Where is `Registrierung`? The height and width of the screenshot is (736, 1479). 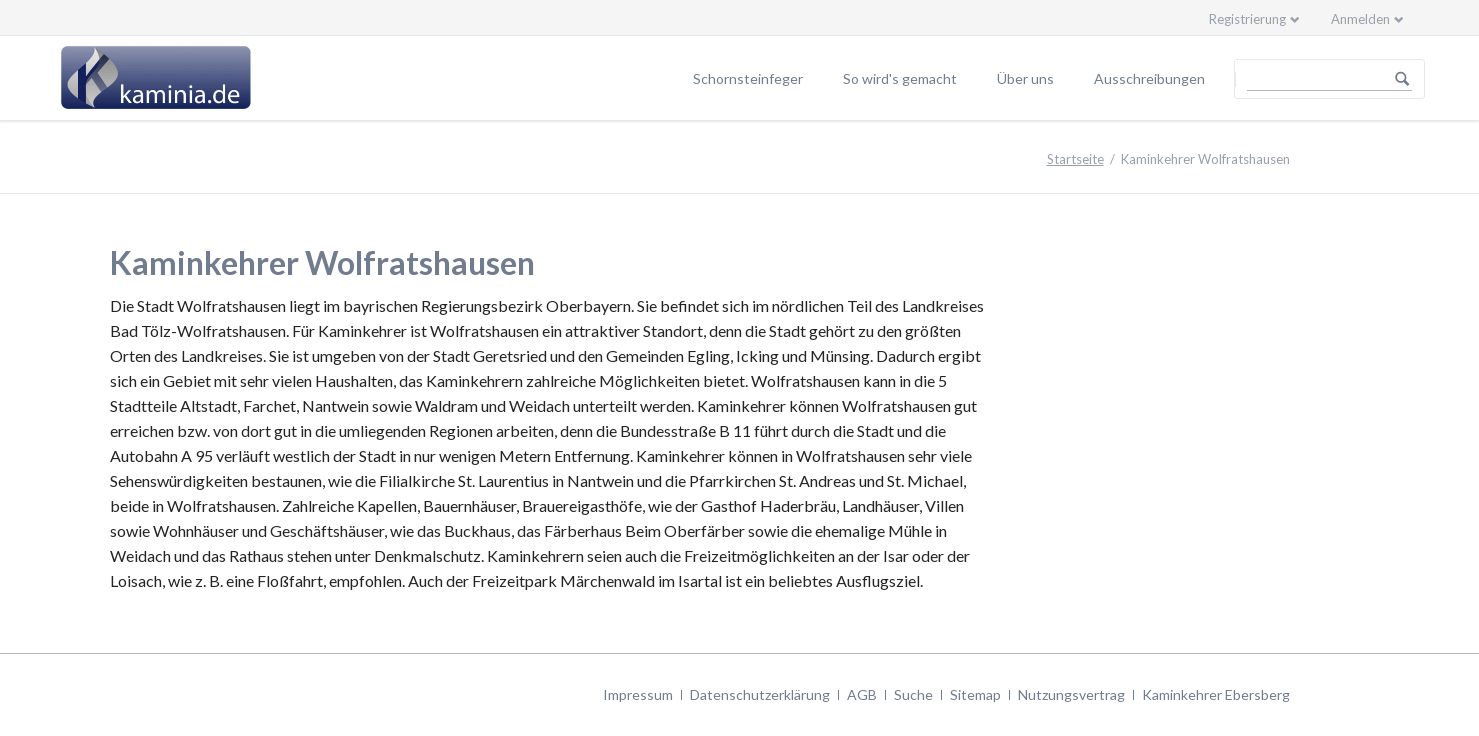 Registrierung is located at coordinates (1247, 19).